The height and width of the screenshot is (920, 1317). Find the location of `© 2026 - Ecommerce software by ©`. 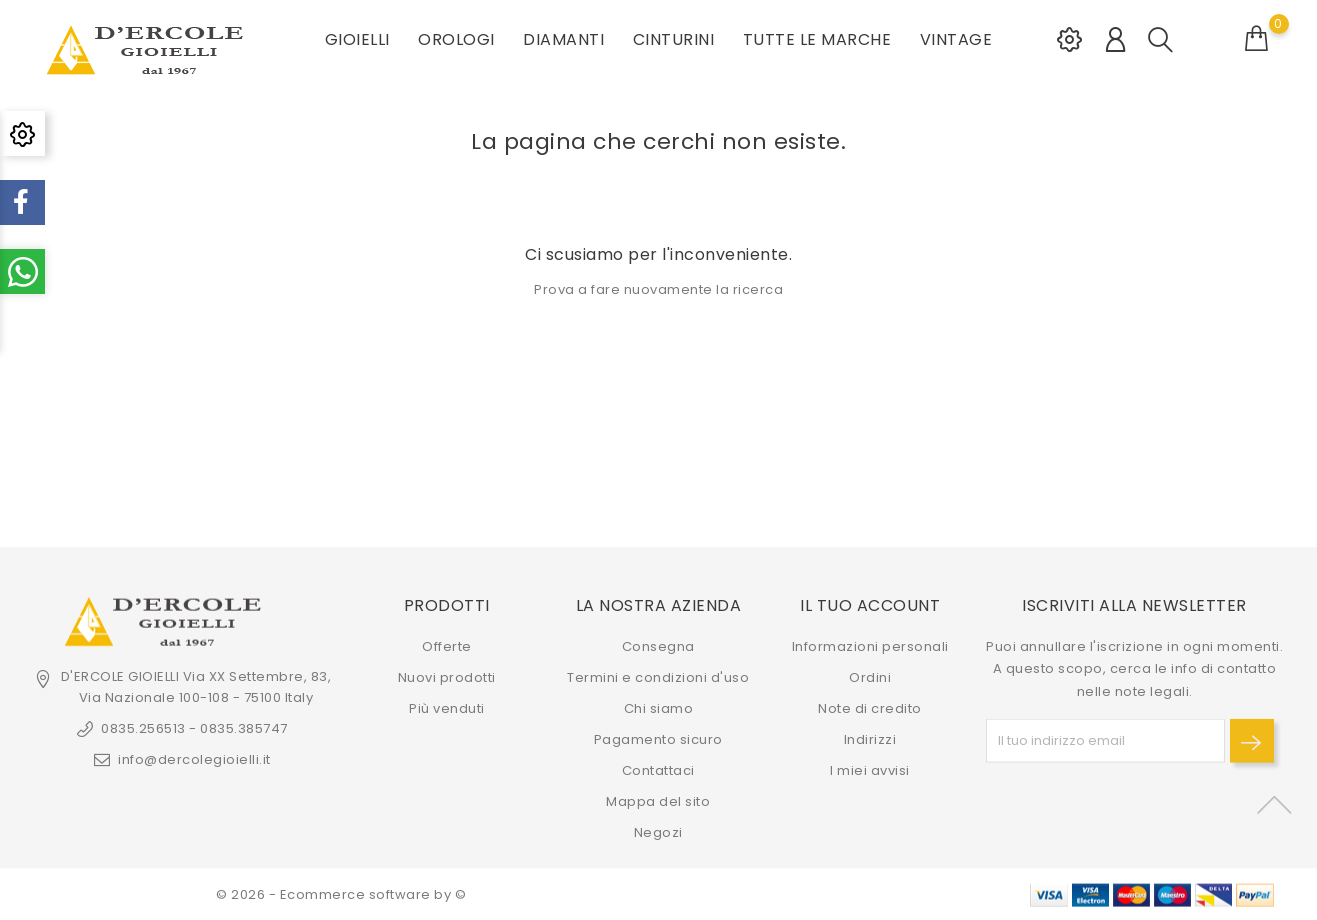

© 2026 - Ecommerce software by © is located at coordinates (341, 894).